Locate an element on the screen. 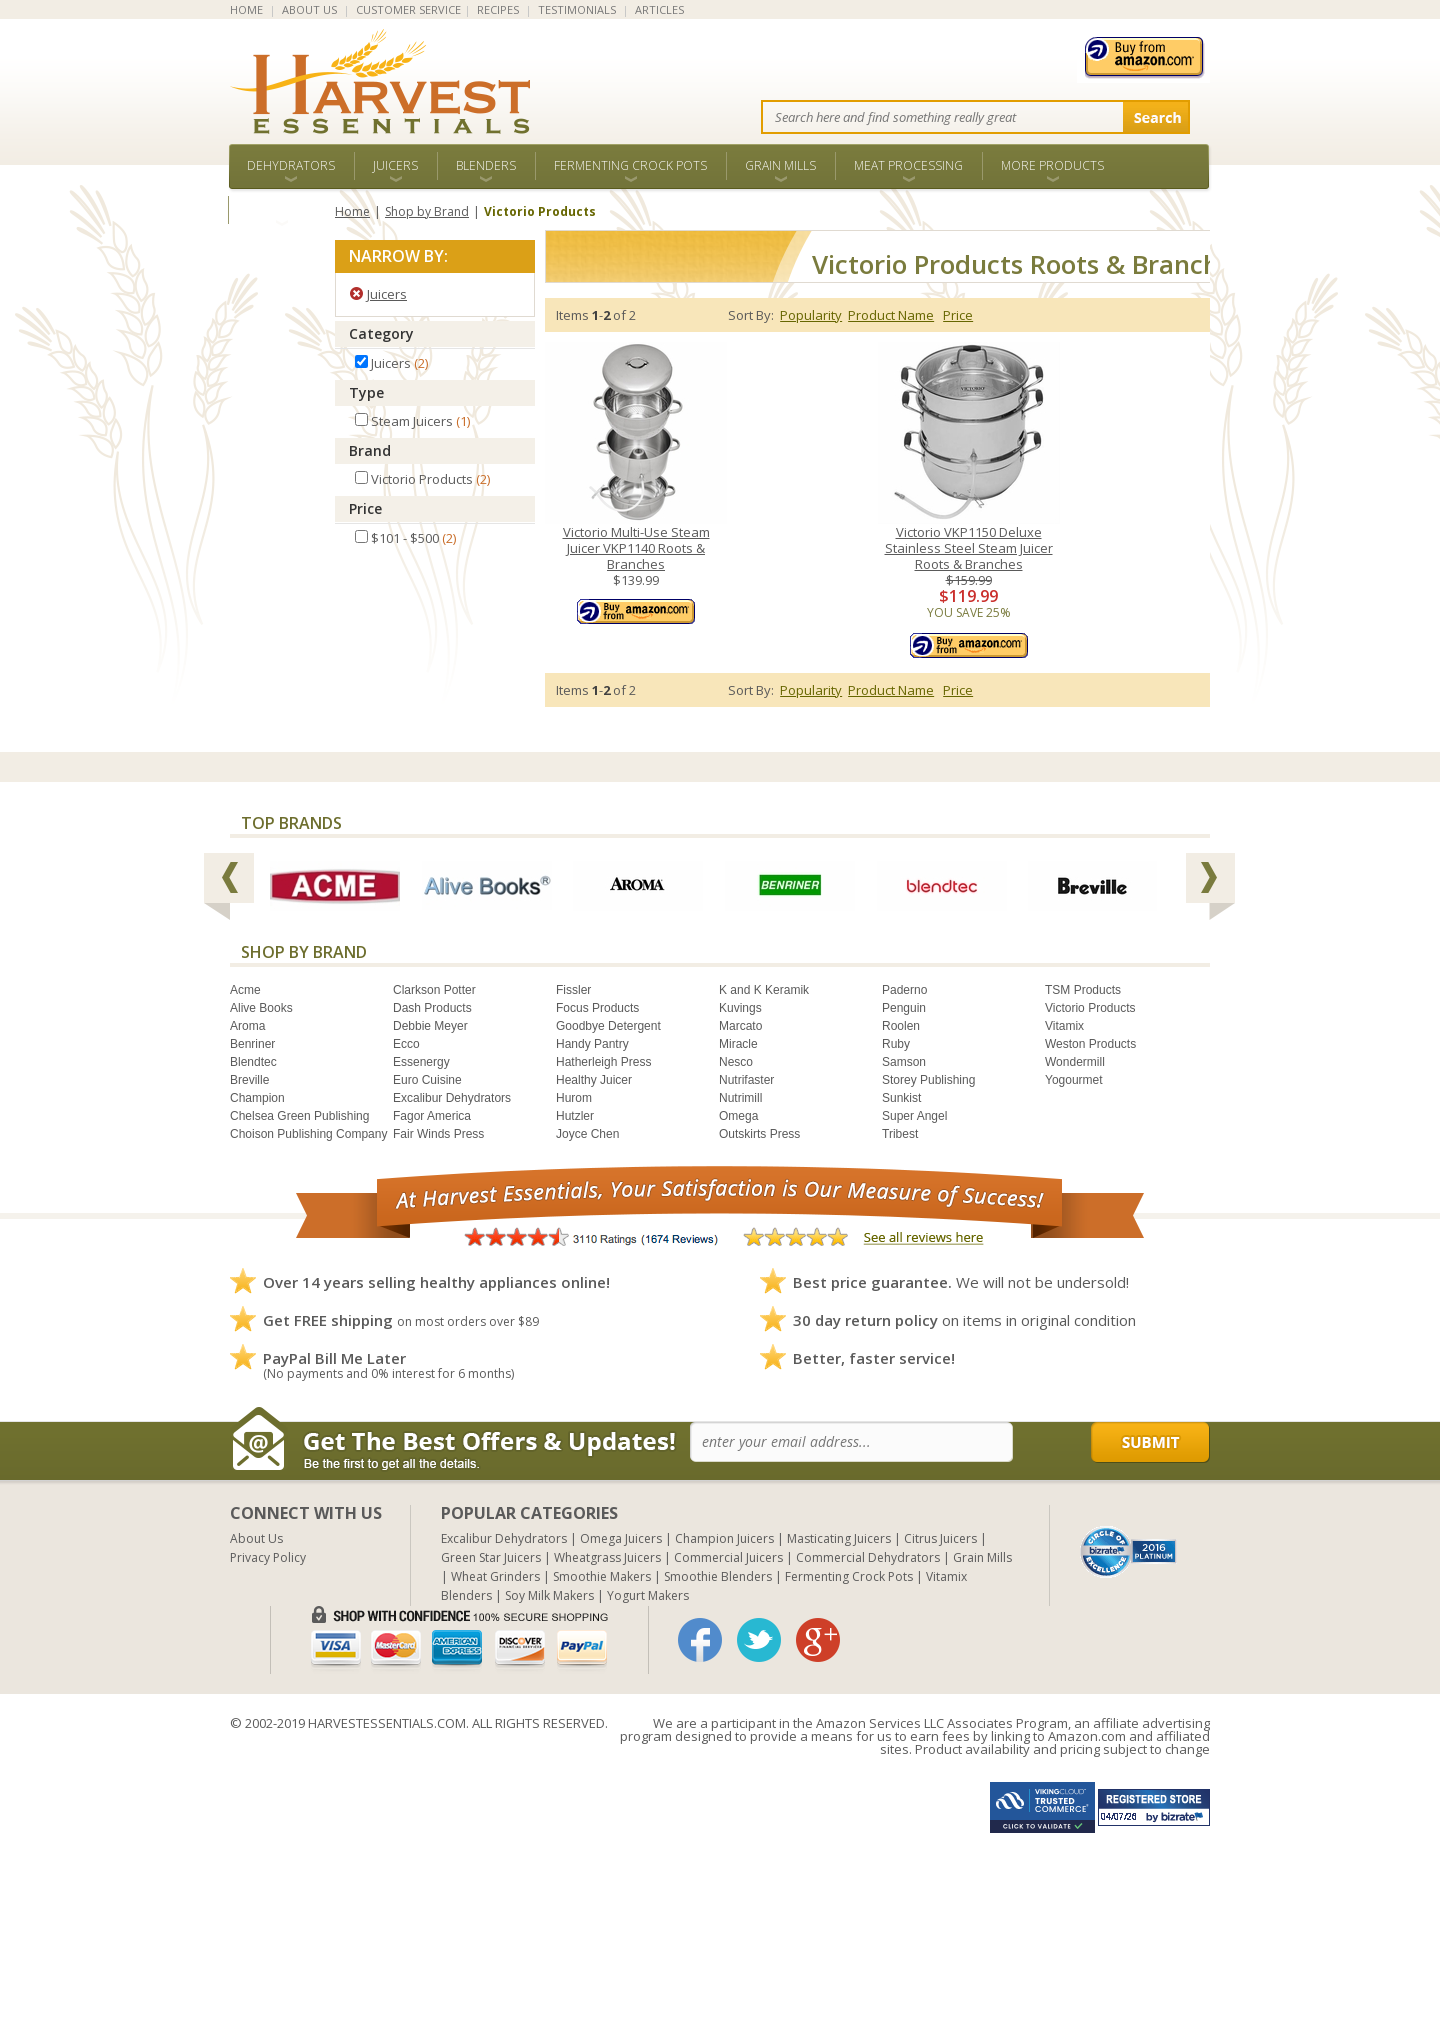 This screenshot has width=1440, height=2044. Wheatgrass Juicers is located at coordinates (607, 1557).